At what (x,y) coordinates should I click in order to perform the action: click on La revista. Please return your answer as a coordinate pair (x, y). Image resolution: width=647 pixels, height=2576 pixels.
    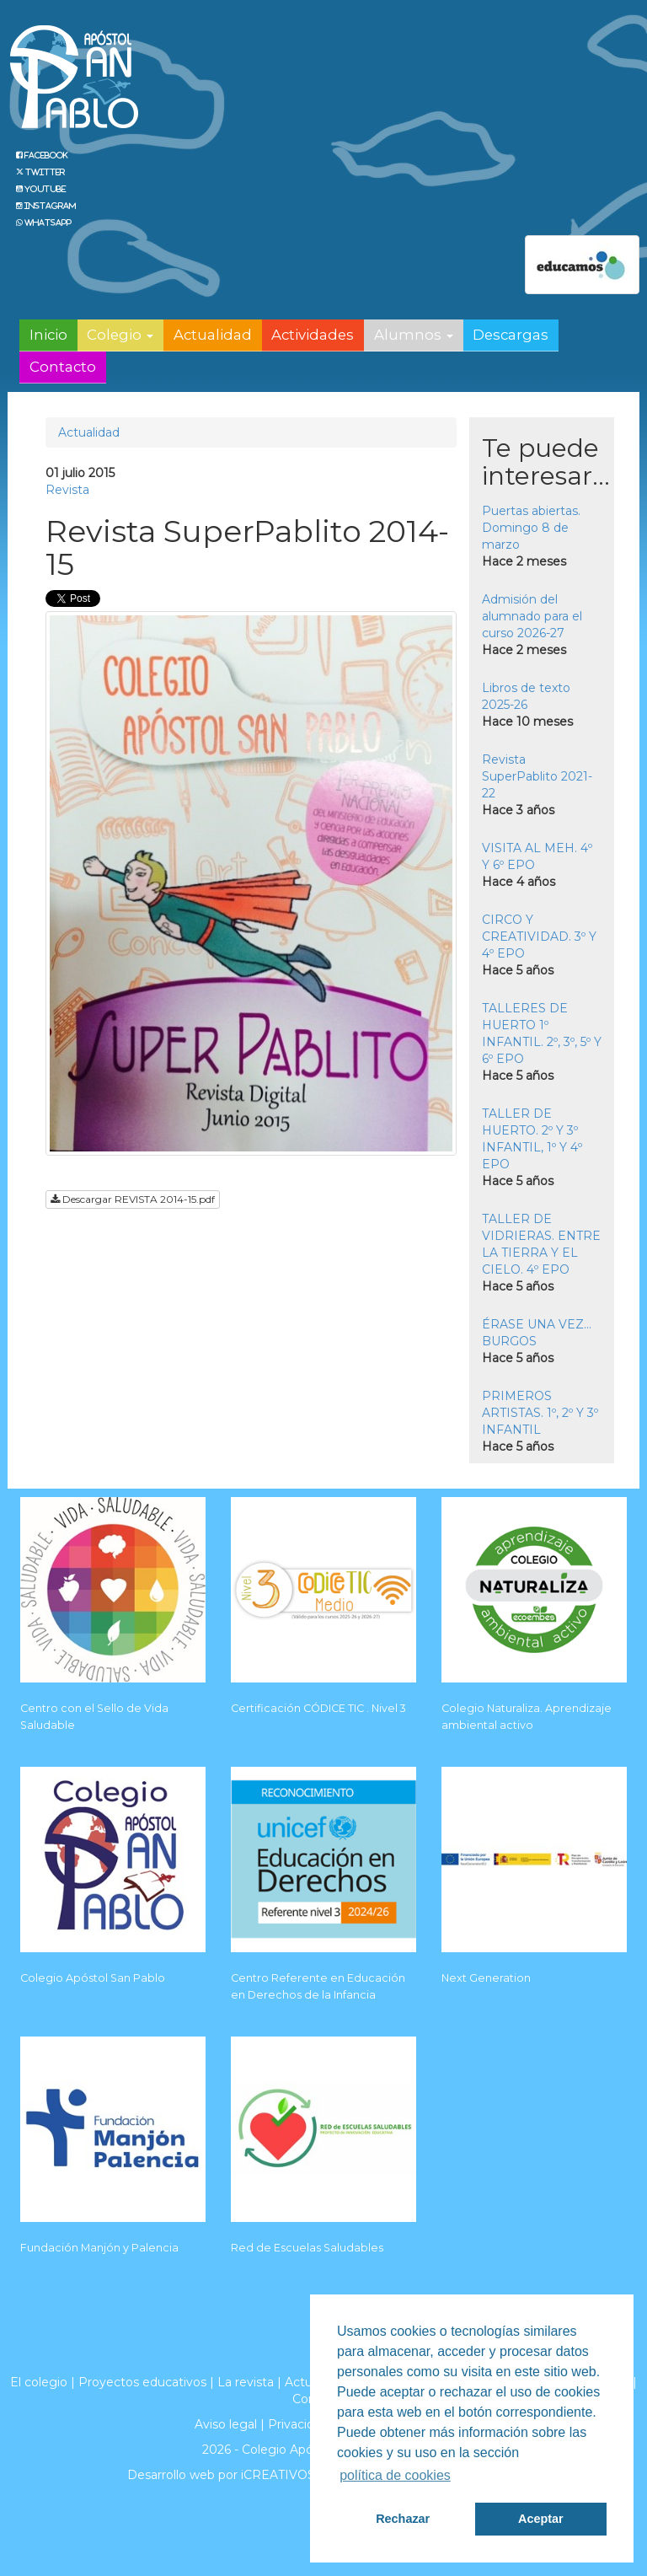
    Looking at the image, I should click on (245, 2382).